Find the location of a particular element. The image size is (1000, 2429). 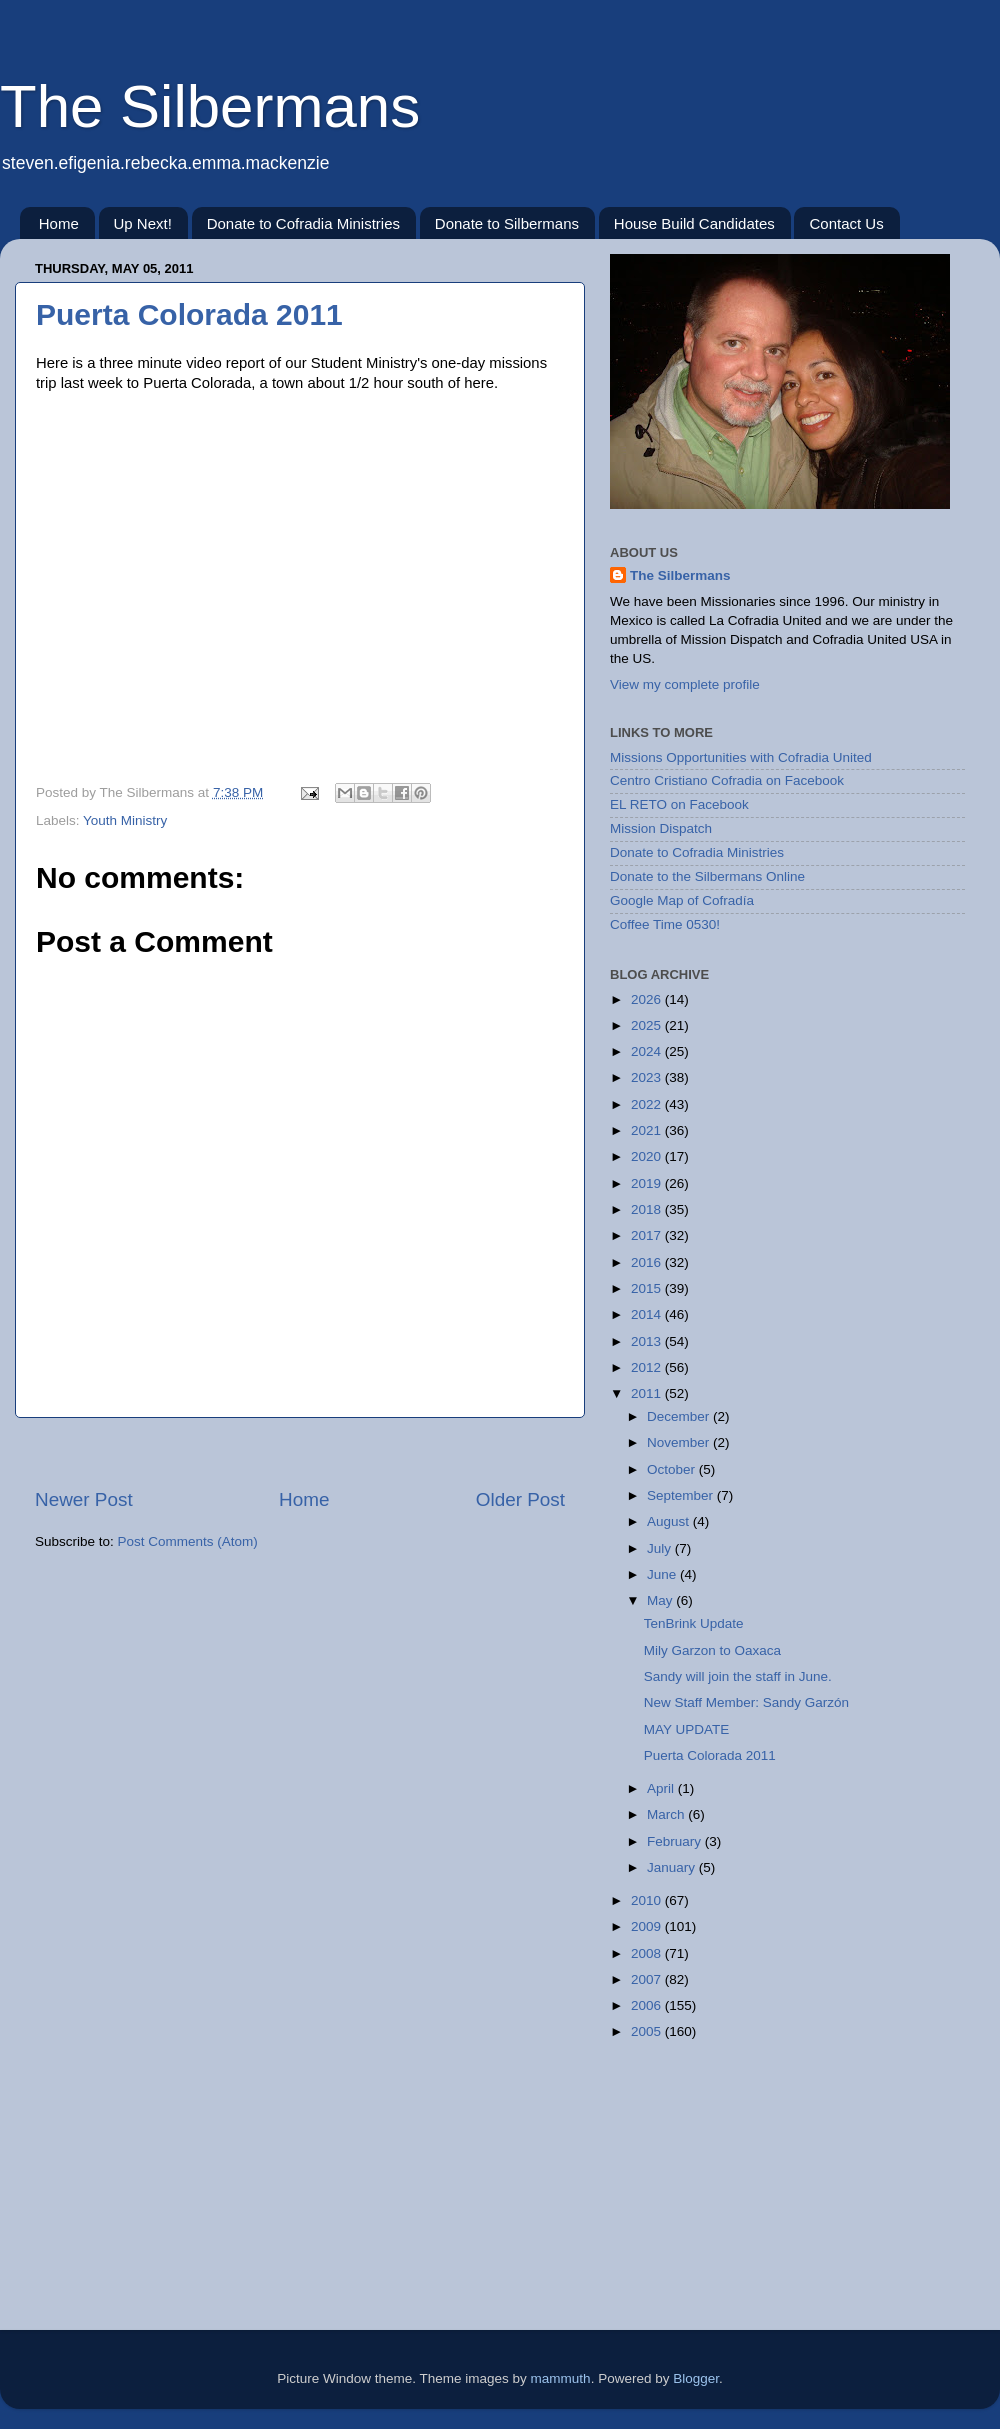

Home is located at coordinates (59, 223).